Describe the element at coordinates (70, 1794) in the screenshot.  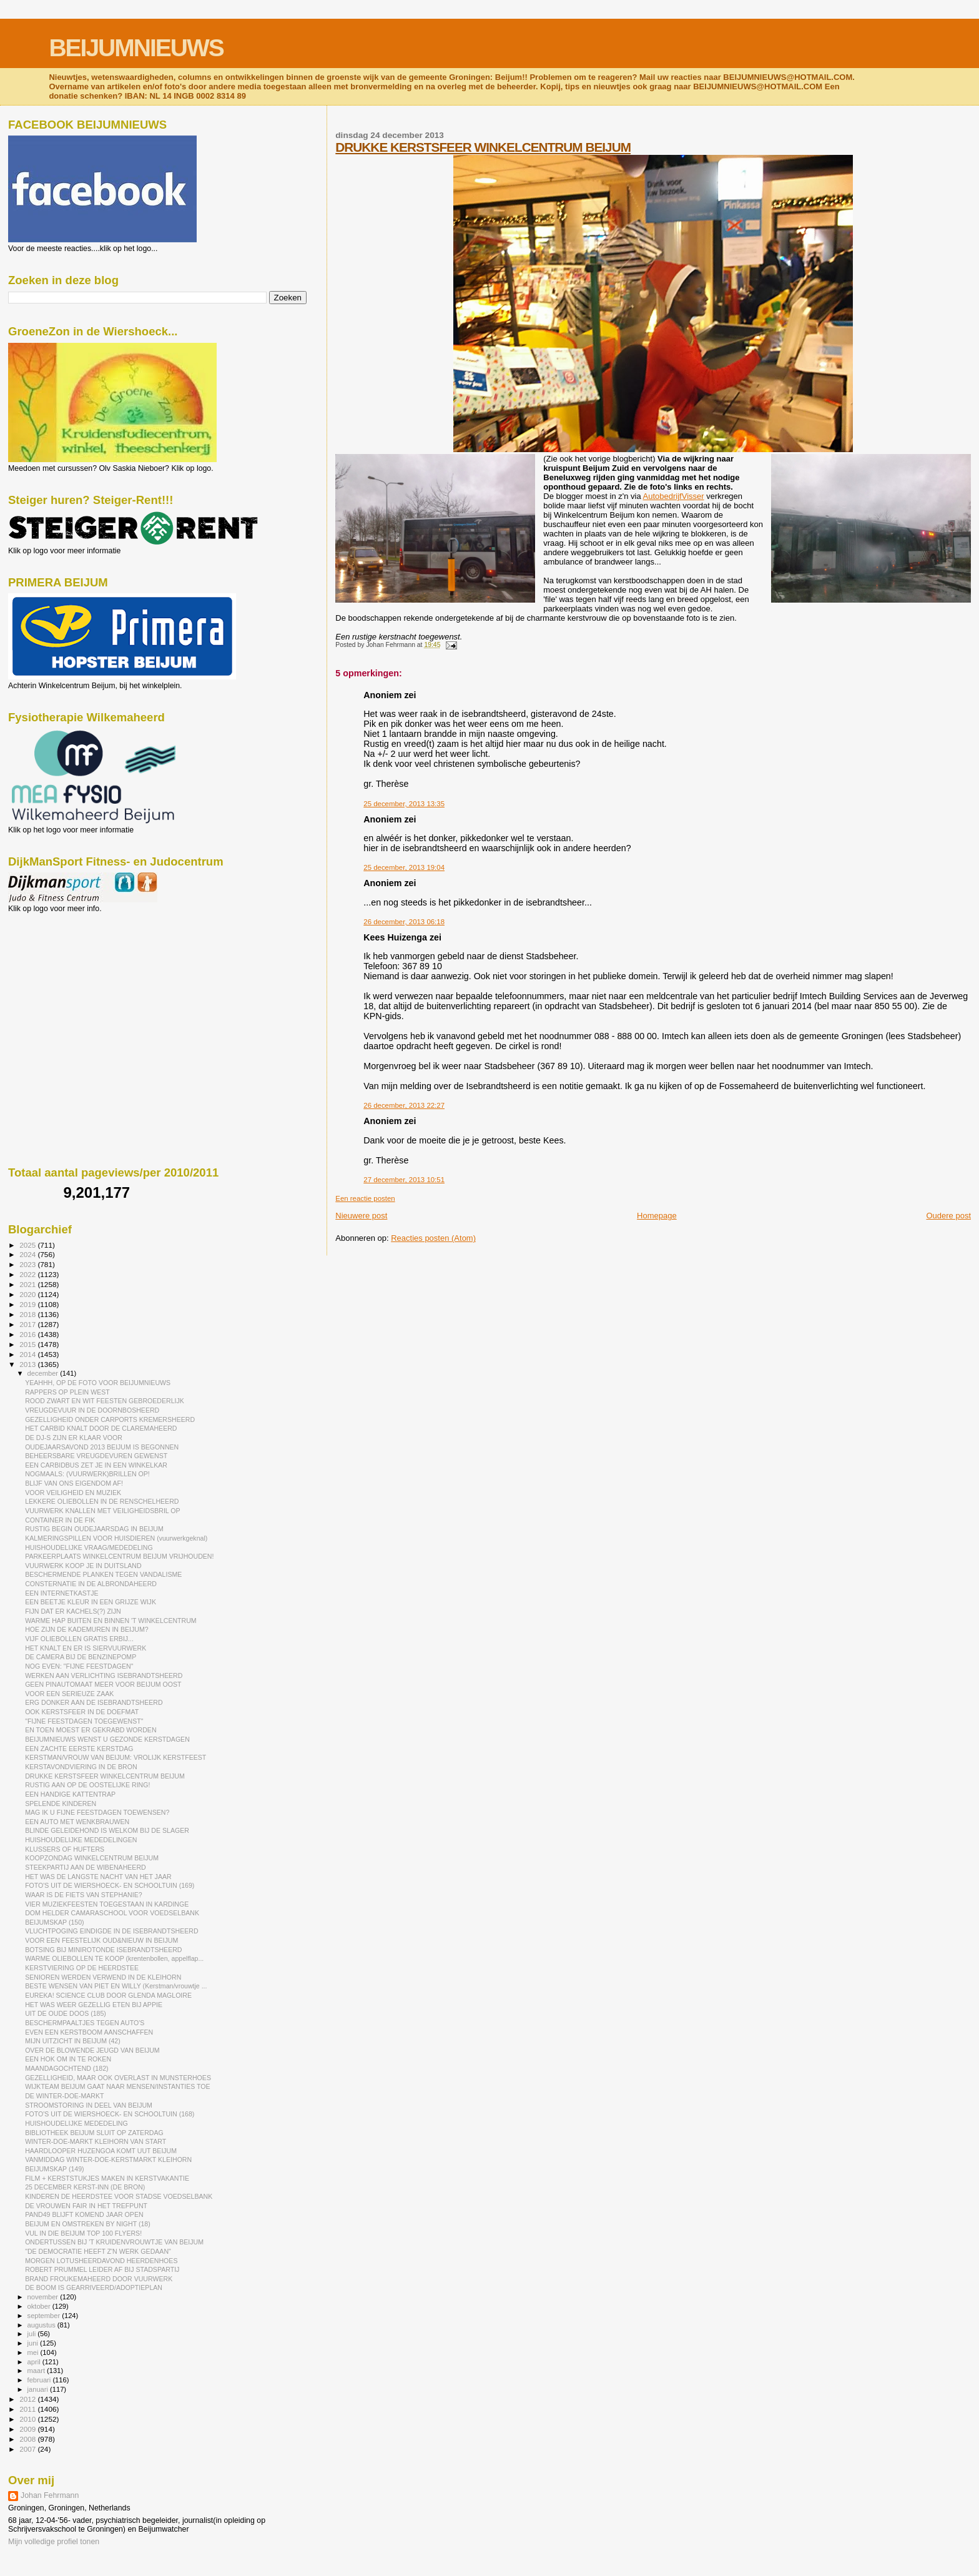
I see `EEN HANDIGE KATTENTRAP` at that location.